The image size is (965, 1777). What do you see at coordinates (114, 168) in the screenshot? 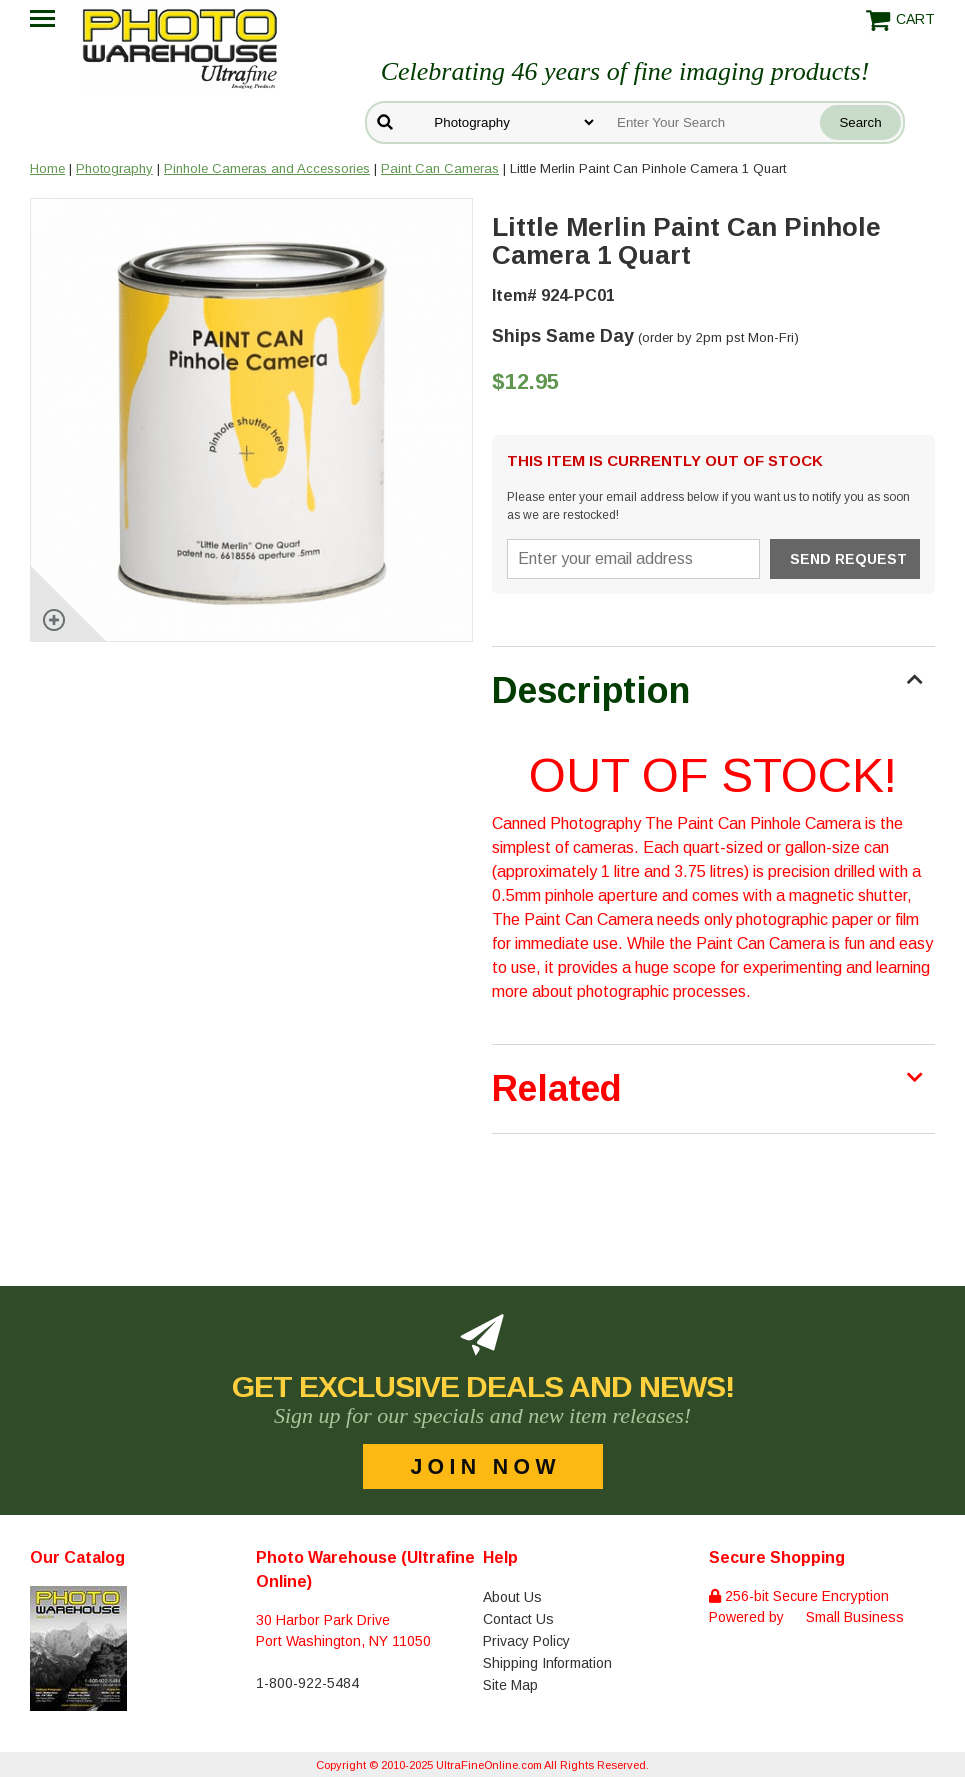
I see `Photography` at bounding box center [114, 168].